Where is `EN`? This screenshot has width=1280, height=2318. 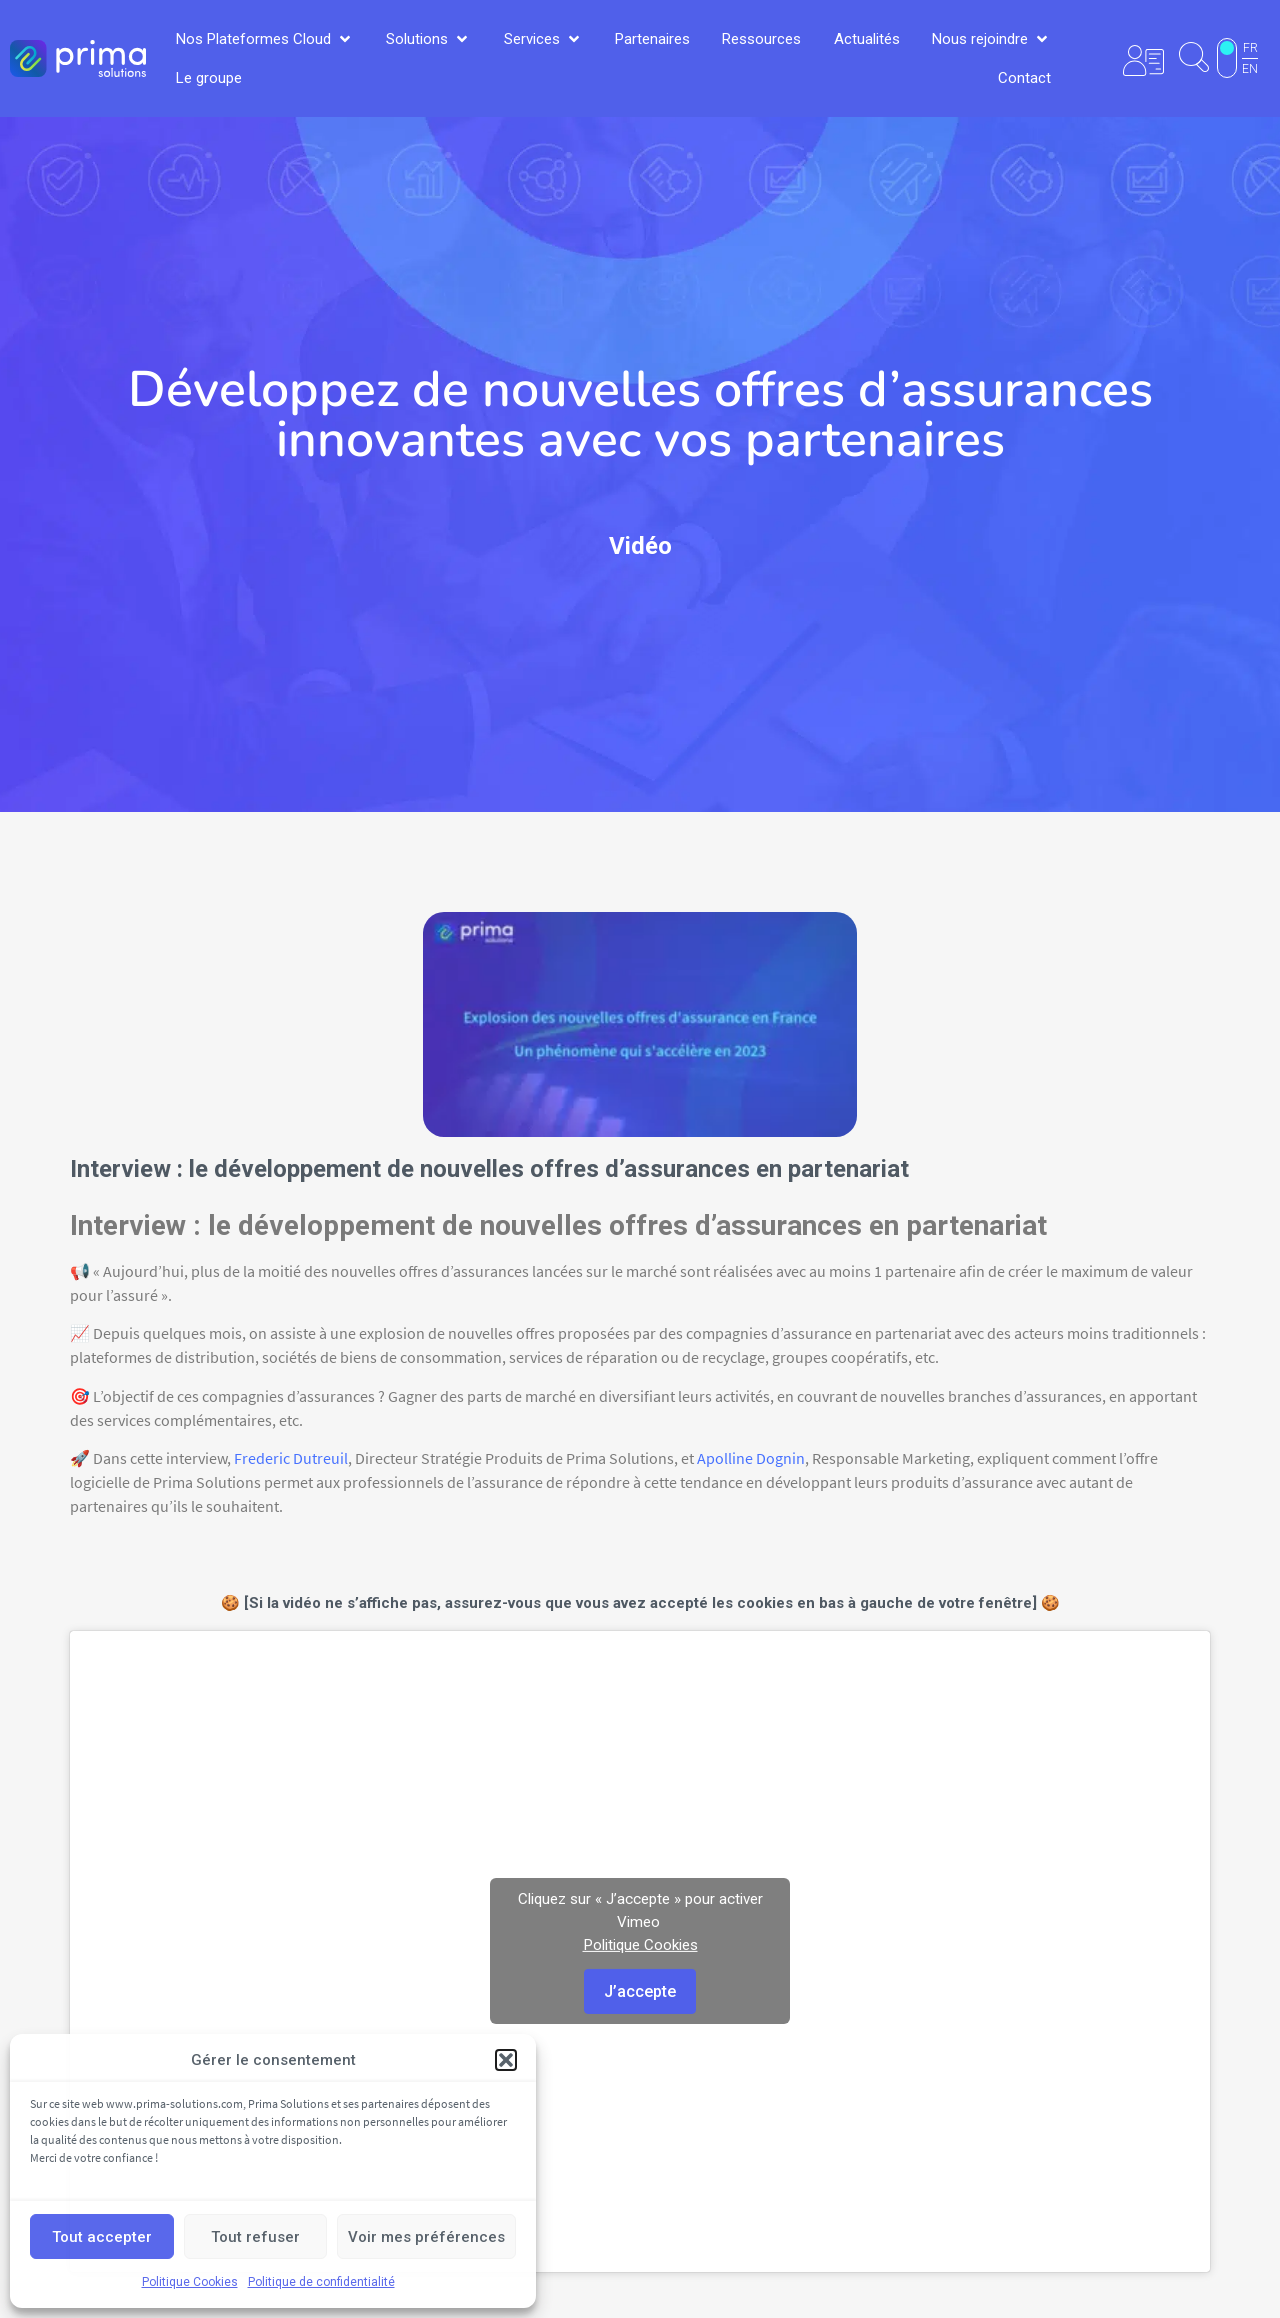
EN is located at coordinates (1250, 69).